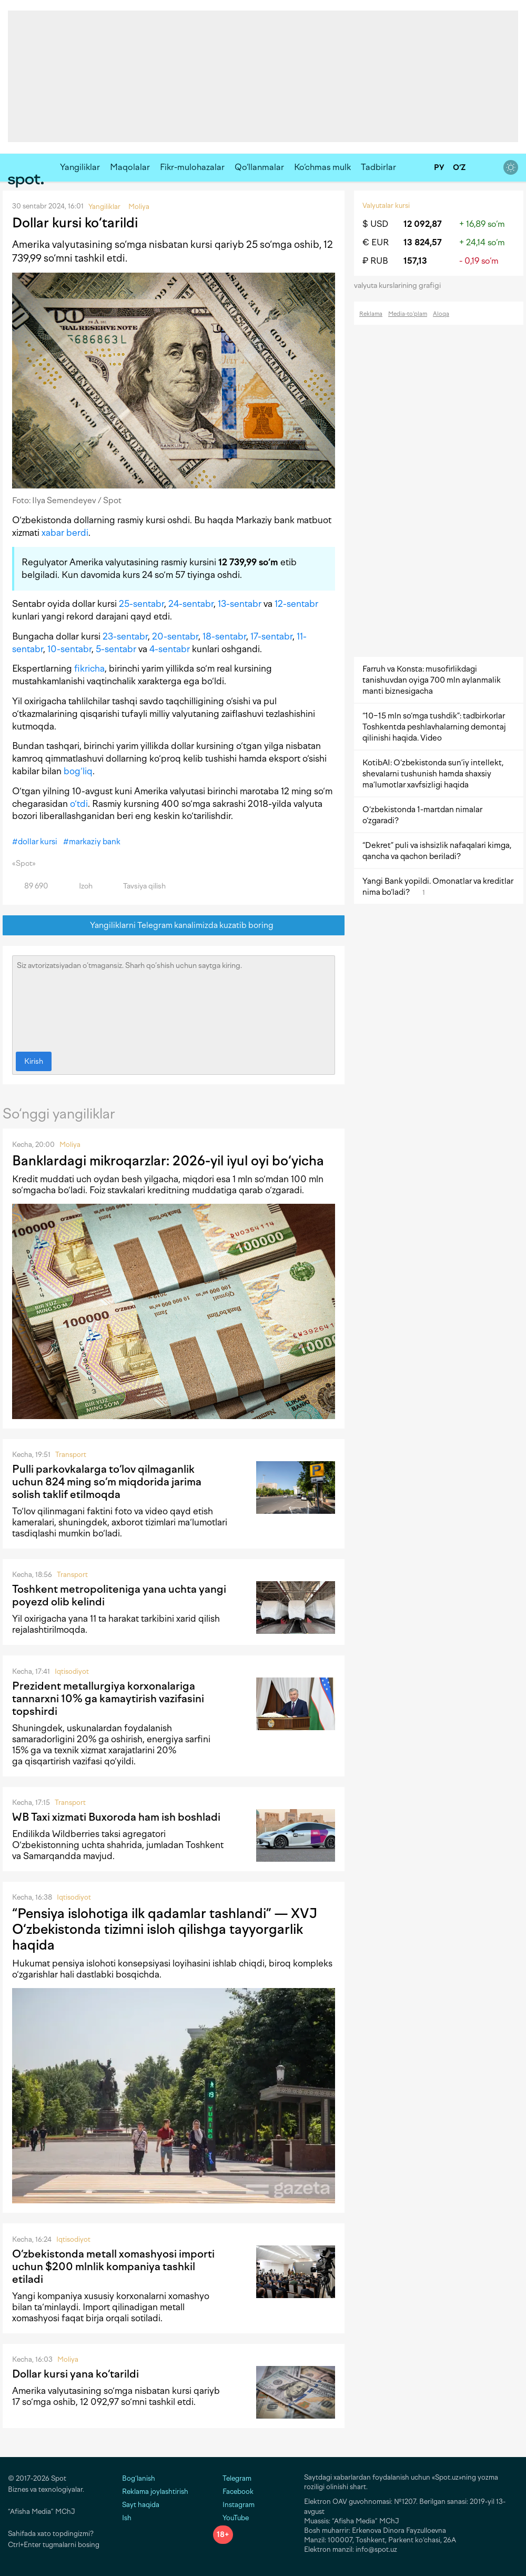  I want to click on Pulli parkovkalarga to‘lov qilmaganlik uchun 824 ming so‘m miqdorida jarima solish taklif etilmoqda, so click(106, 1482).